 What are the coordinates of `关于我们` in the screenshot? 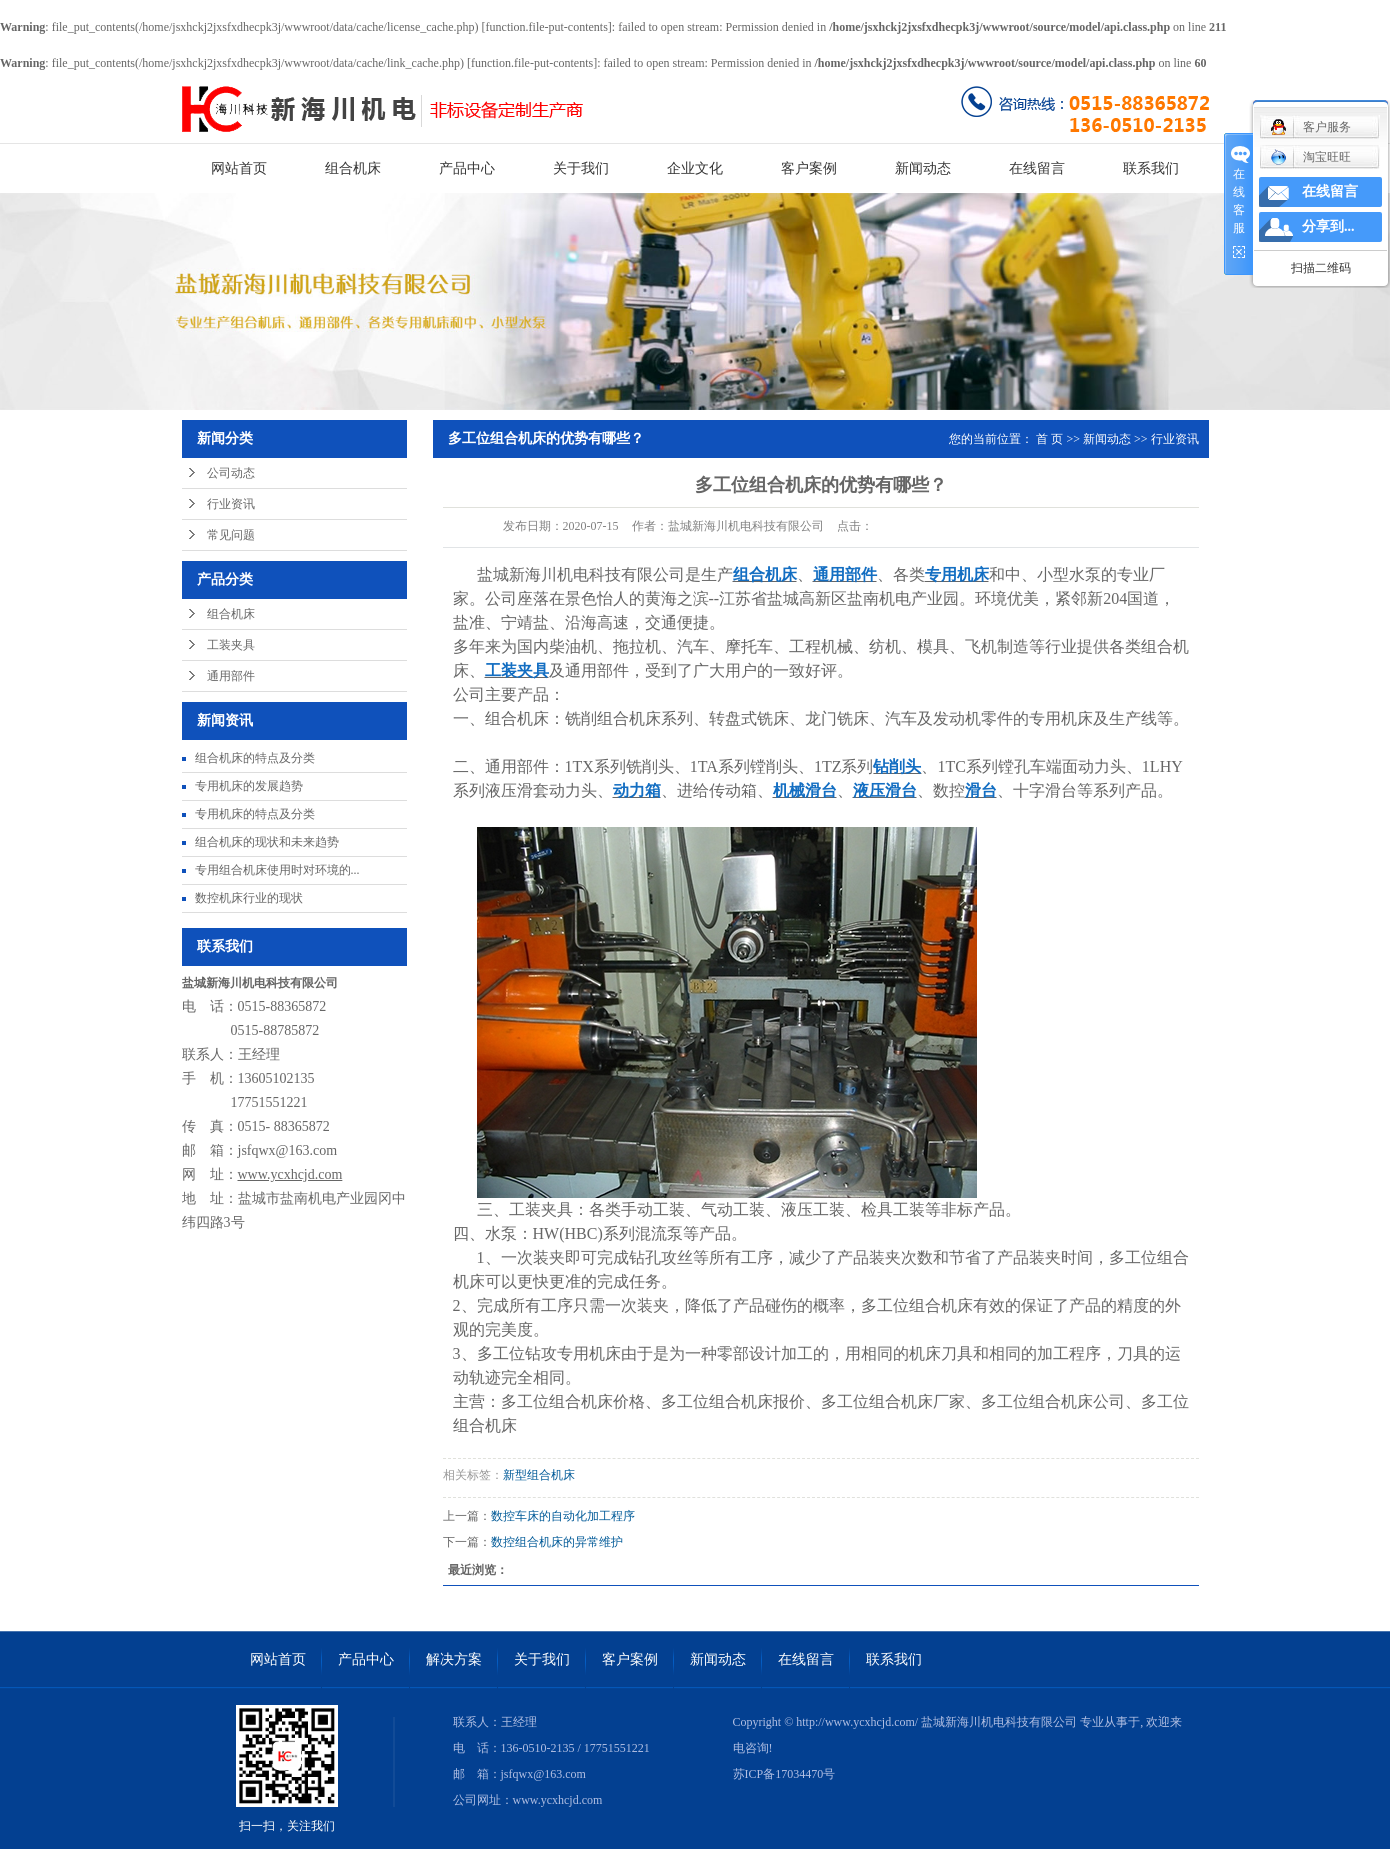 It's located at (581, 168).